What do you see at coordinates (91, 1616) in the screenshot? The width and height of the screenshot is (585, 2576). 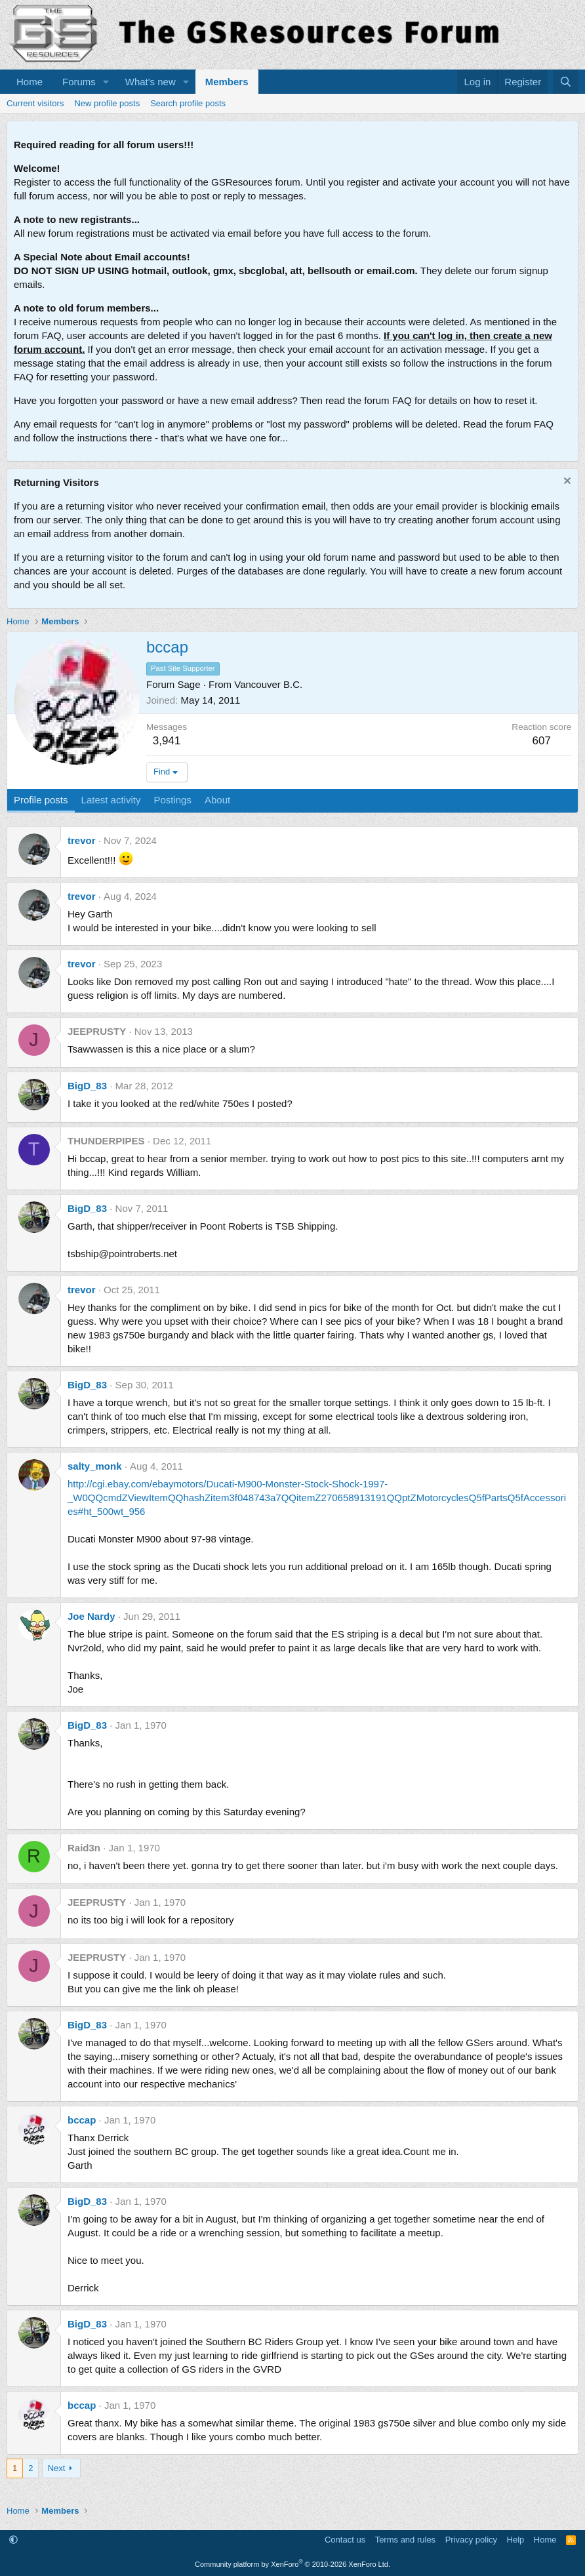 I see `Joe Nardy` at bounding box center [91, 1616].